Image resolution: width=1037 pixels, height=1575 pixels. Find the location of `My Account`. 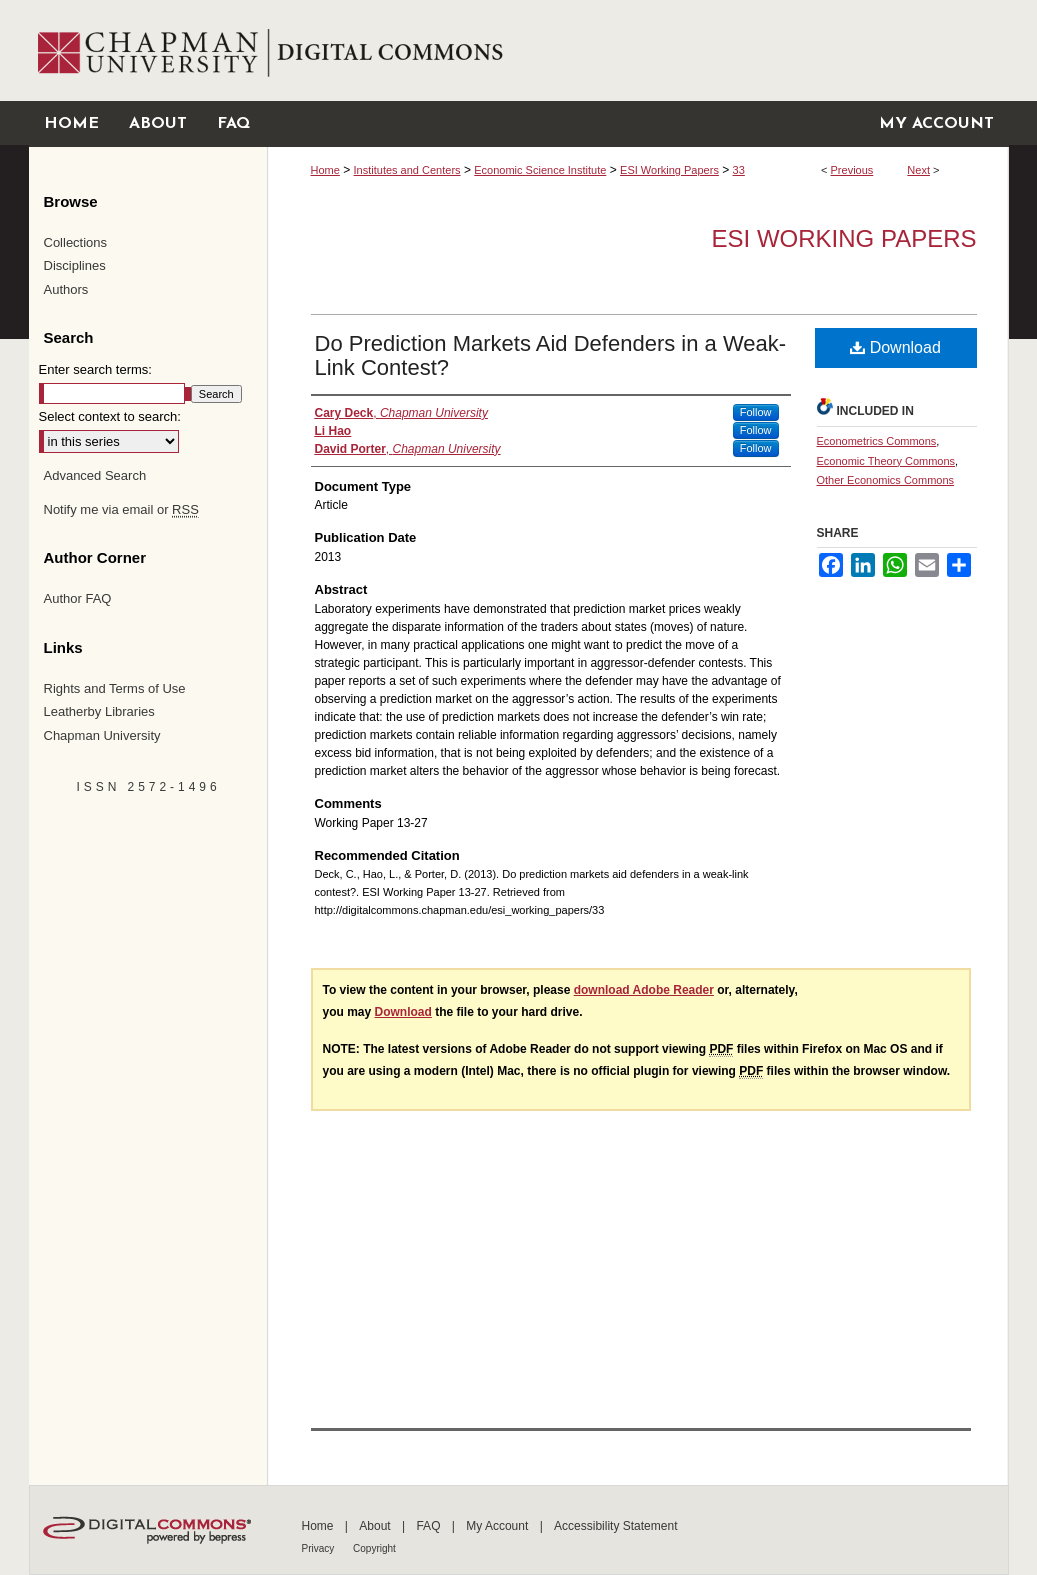

My Account is located at coordinates (498, 1526).